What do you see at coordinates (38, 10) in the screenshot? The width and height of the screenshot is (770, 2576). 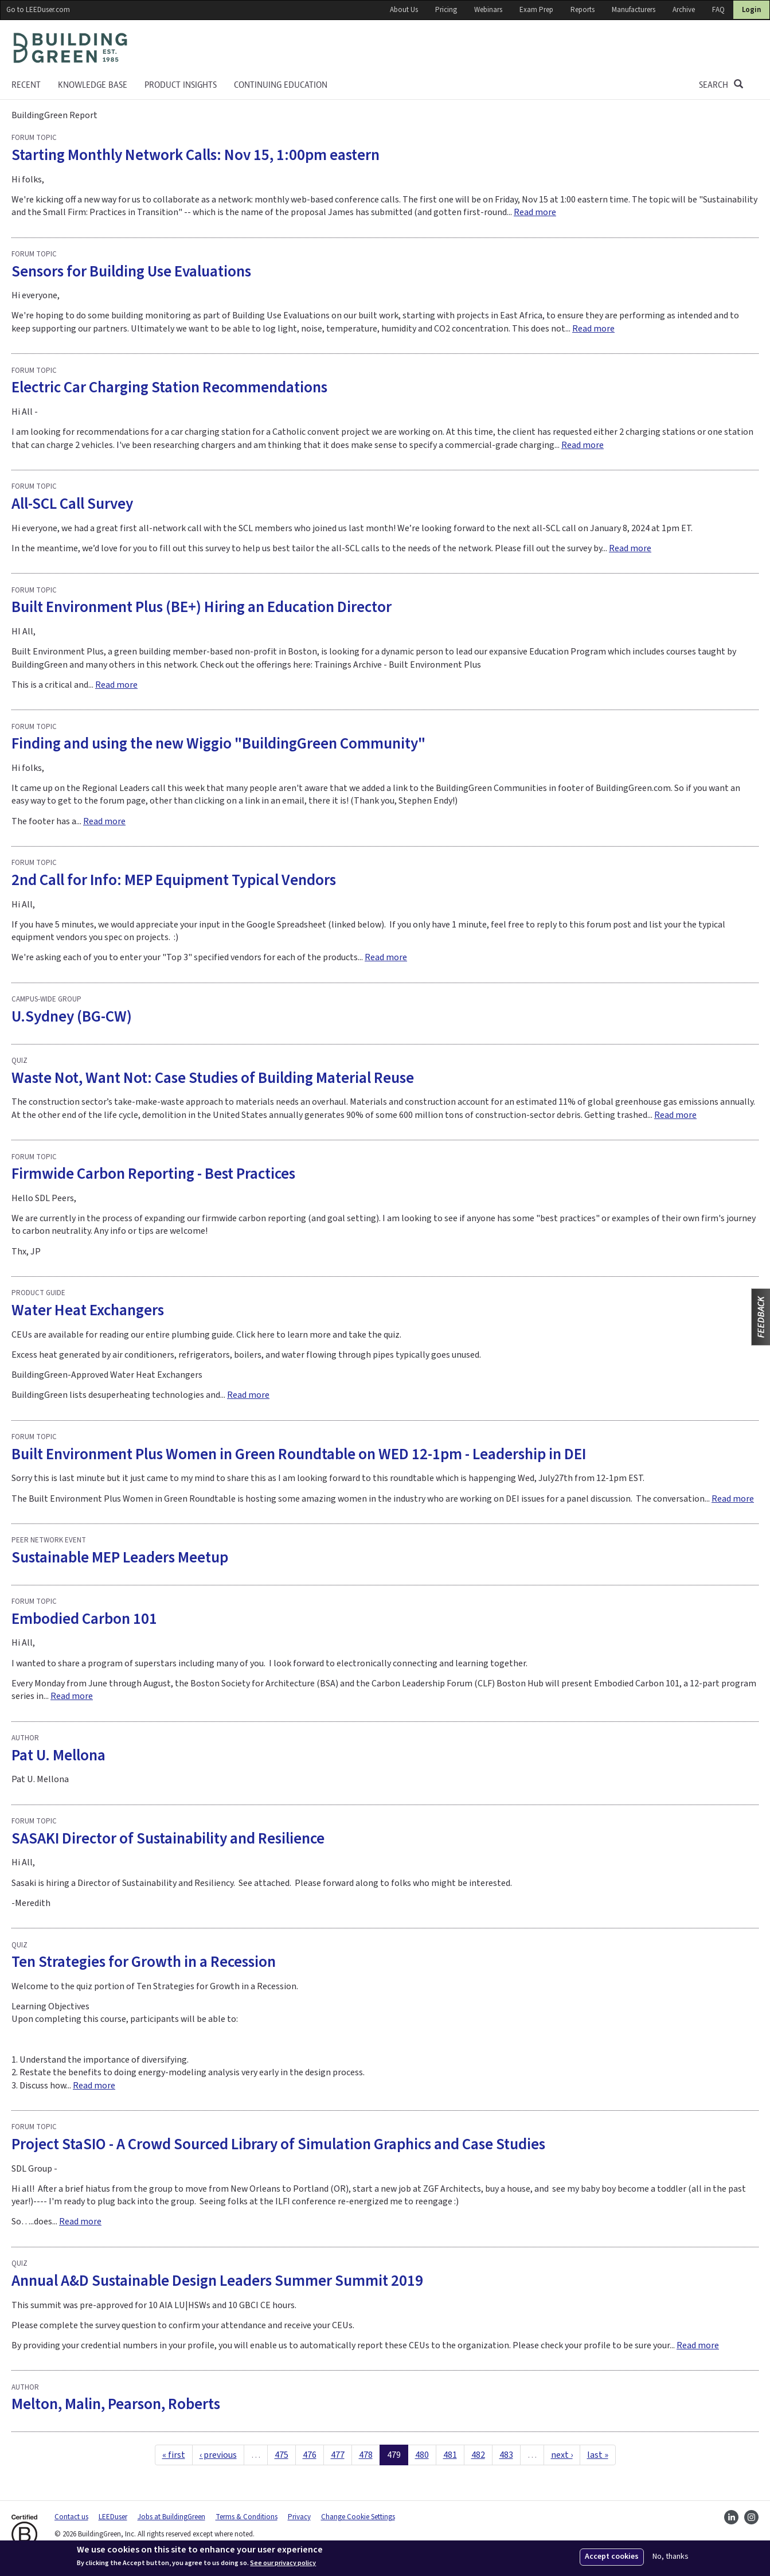 I see `Go to LEEDuser.com` at bounding box center [38, 10].